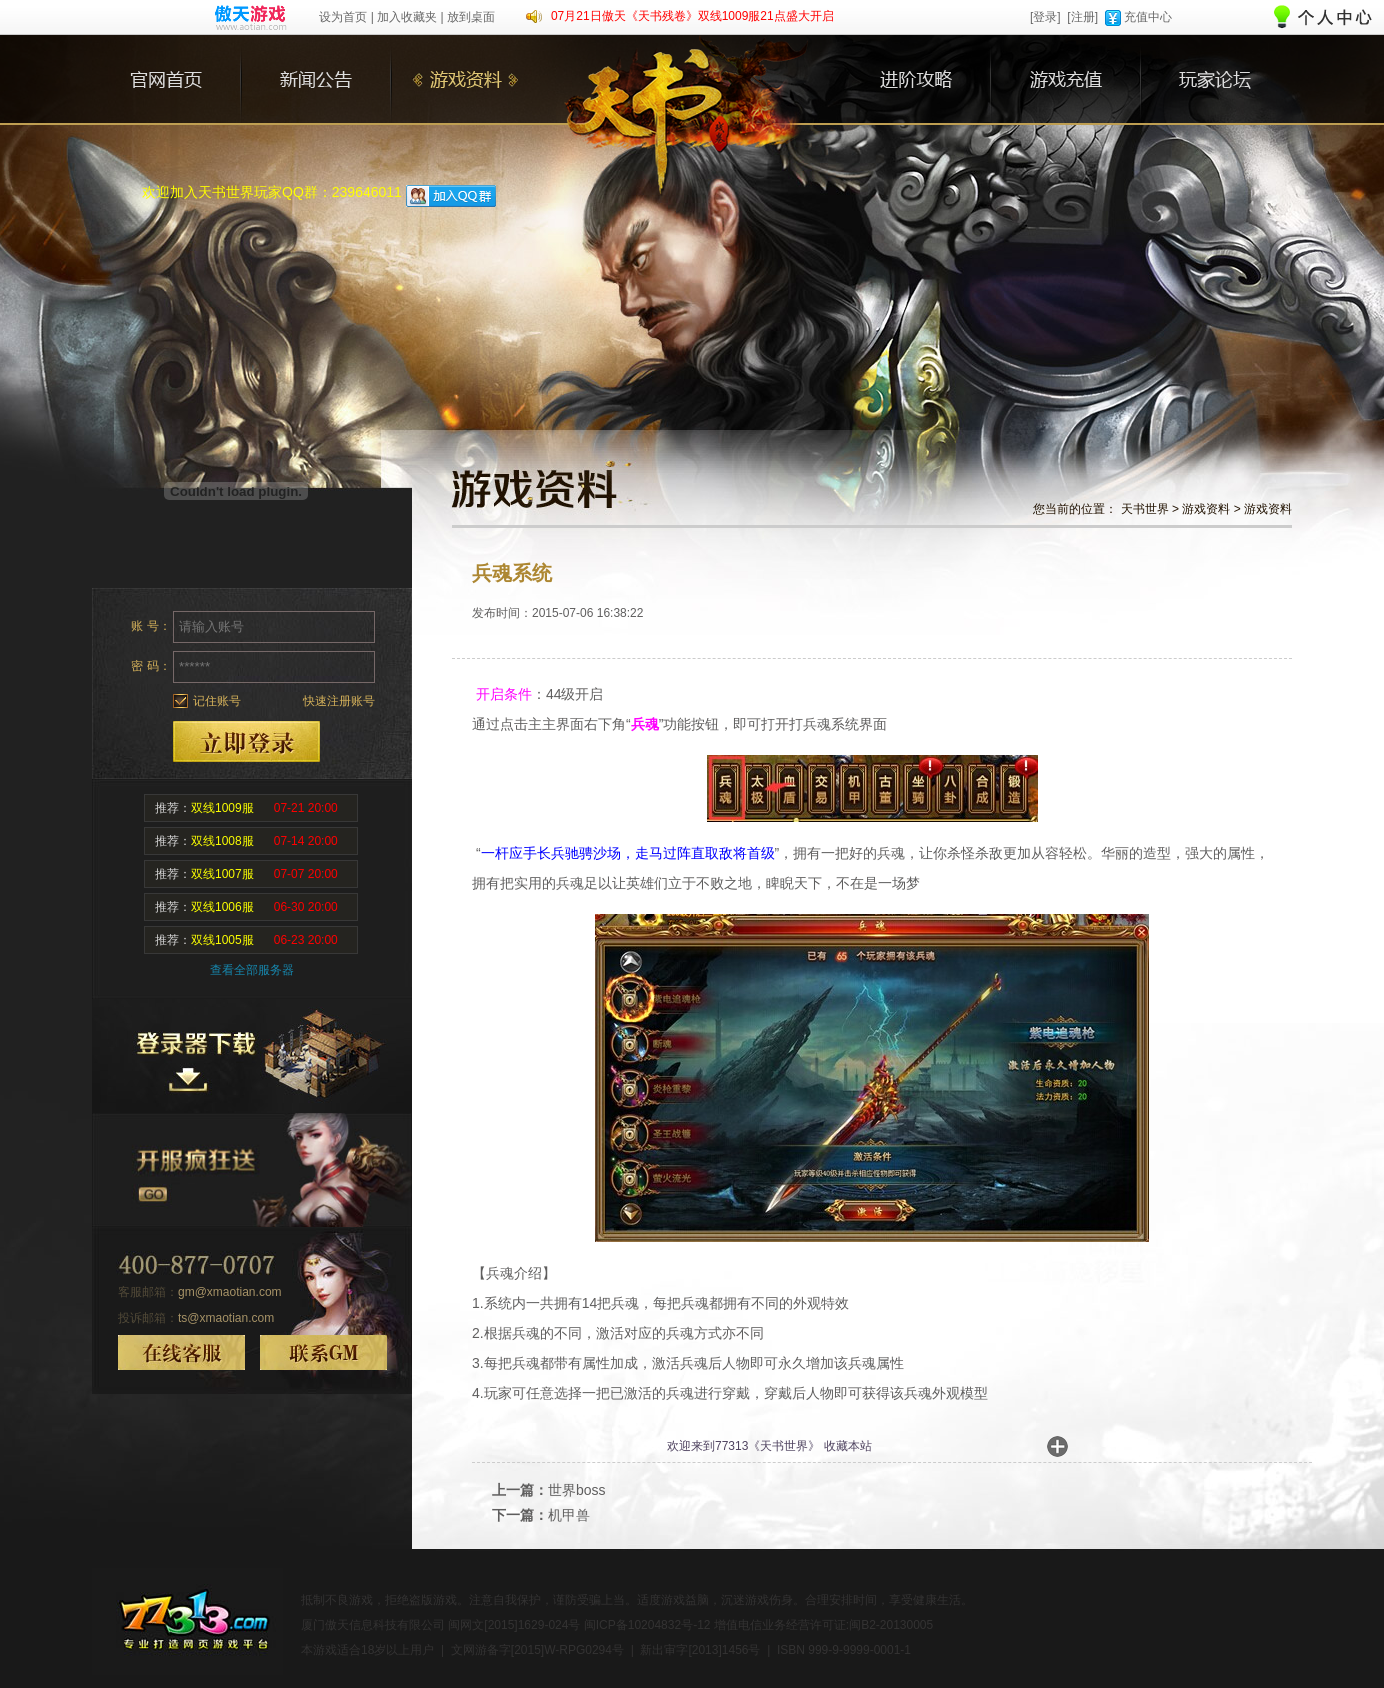 The width and height of the screenshot is (1384, 1688). Describe the element at coordinates (569, 1515) in the screenshot. I see `机甲兽` at that location.